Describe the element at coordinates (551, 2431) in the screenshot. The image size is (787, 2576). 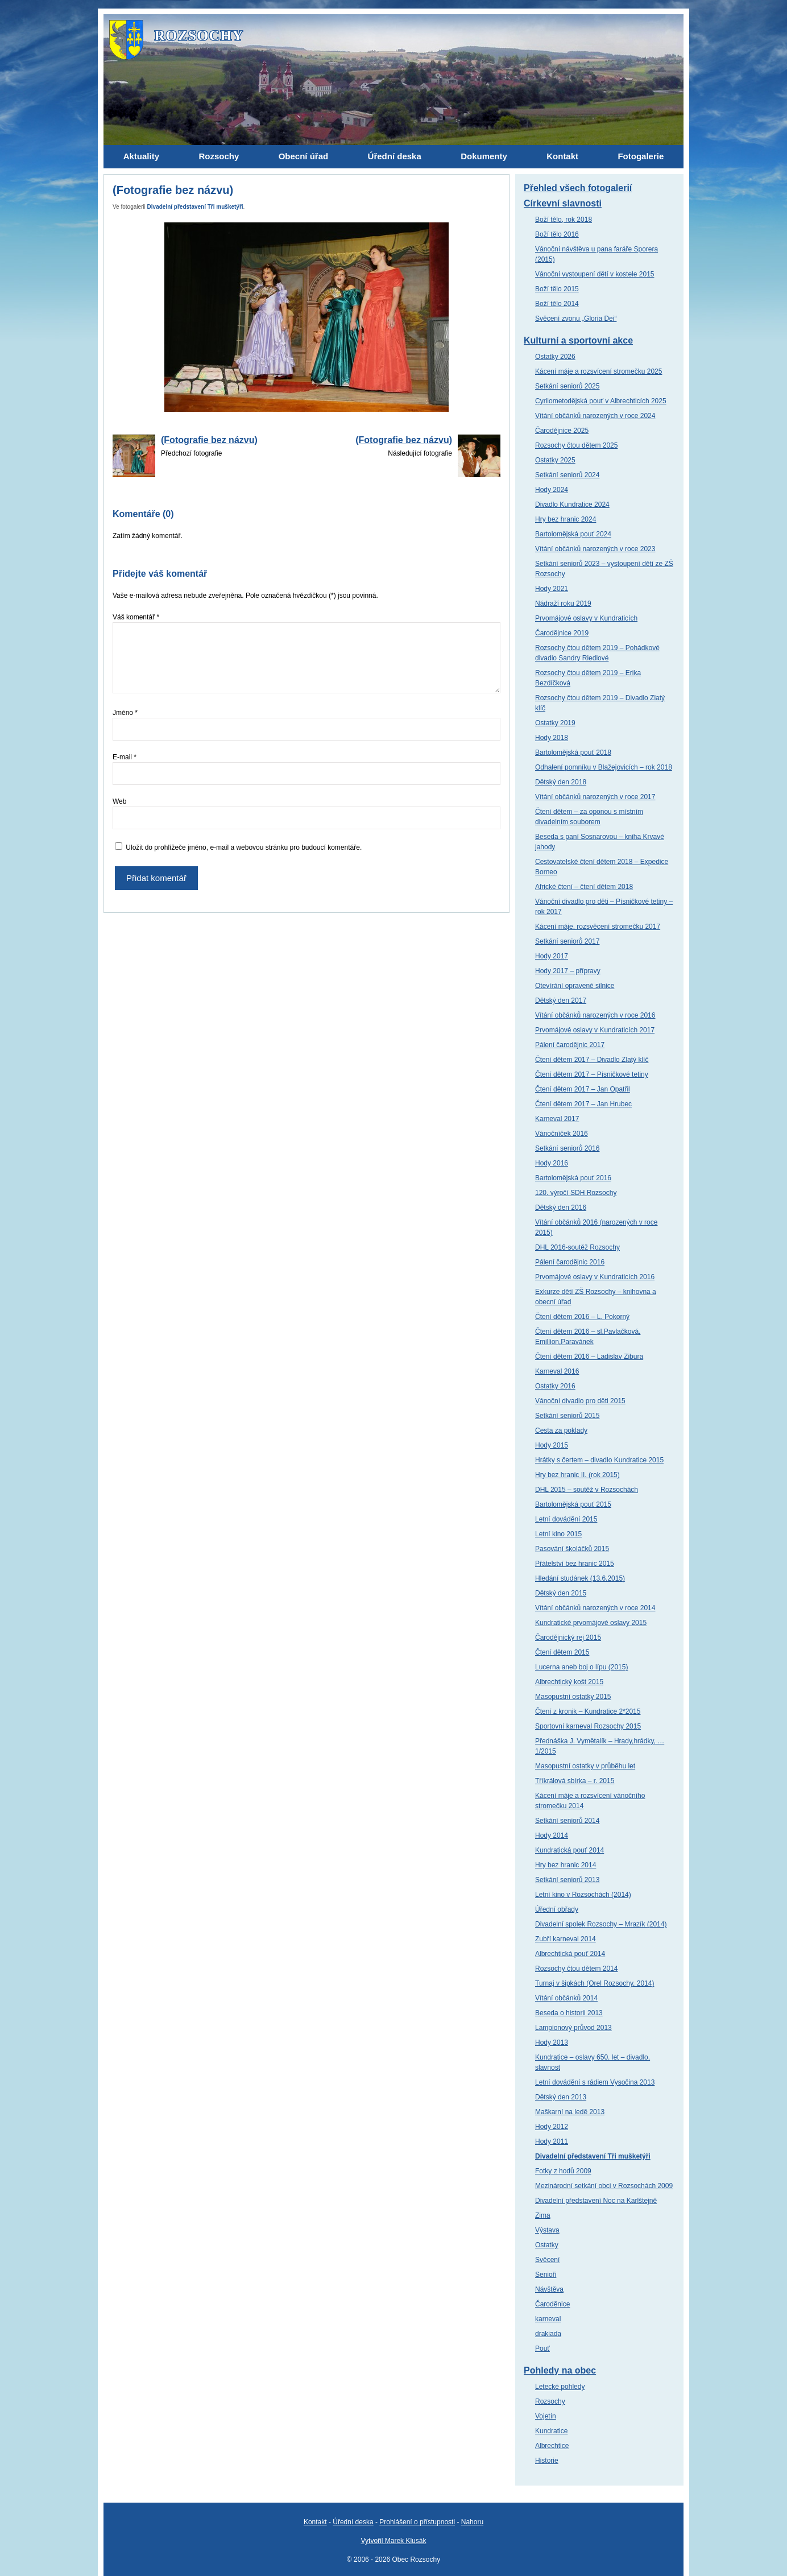
I see `Kundratice` at that location.